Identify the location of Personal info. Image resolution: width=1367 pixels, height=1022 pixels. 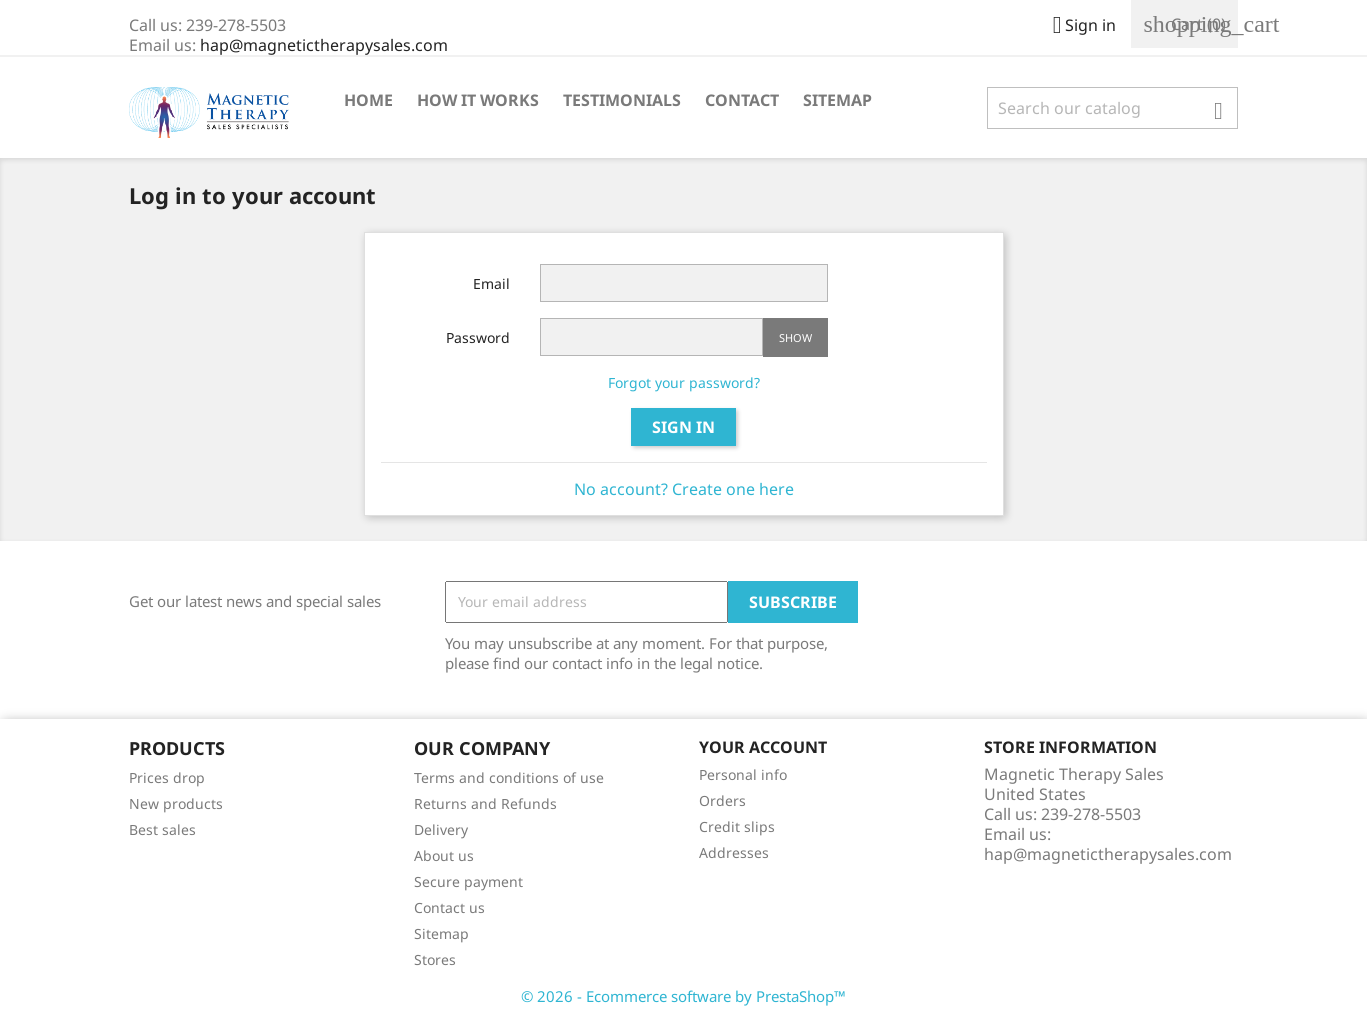
(743, 774).